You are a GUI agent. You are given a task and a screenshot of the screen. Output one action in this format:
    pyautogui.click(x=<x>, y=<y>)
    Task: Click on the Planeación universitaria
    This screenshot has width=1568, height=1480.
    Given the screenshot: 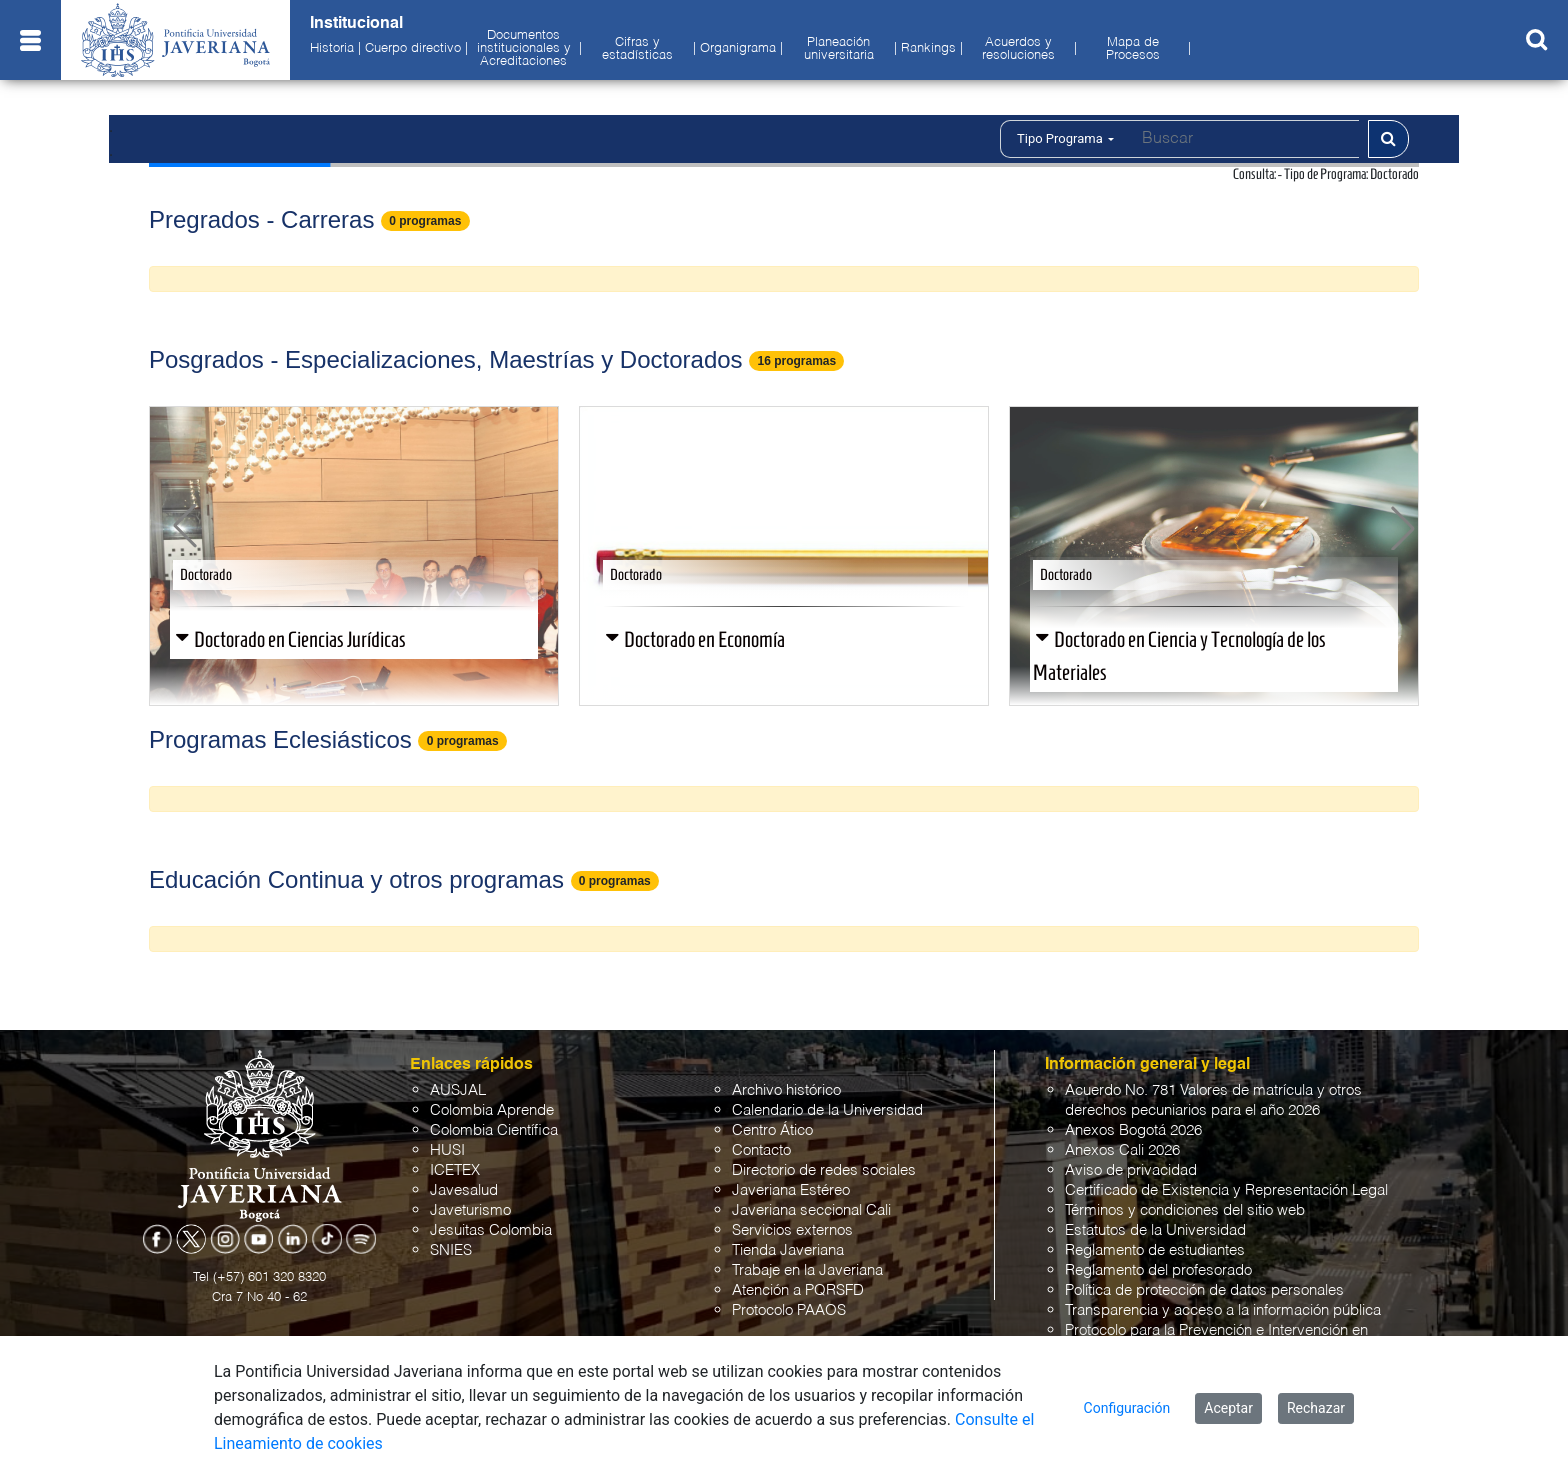 What is the action you would take?
    pyautogui.click(x=839, y=49)
    